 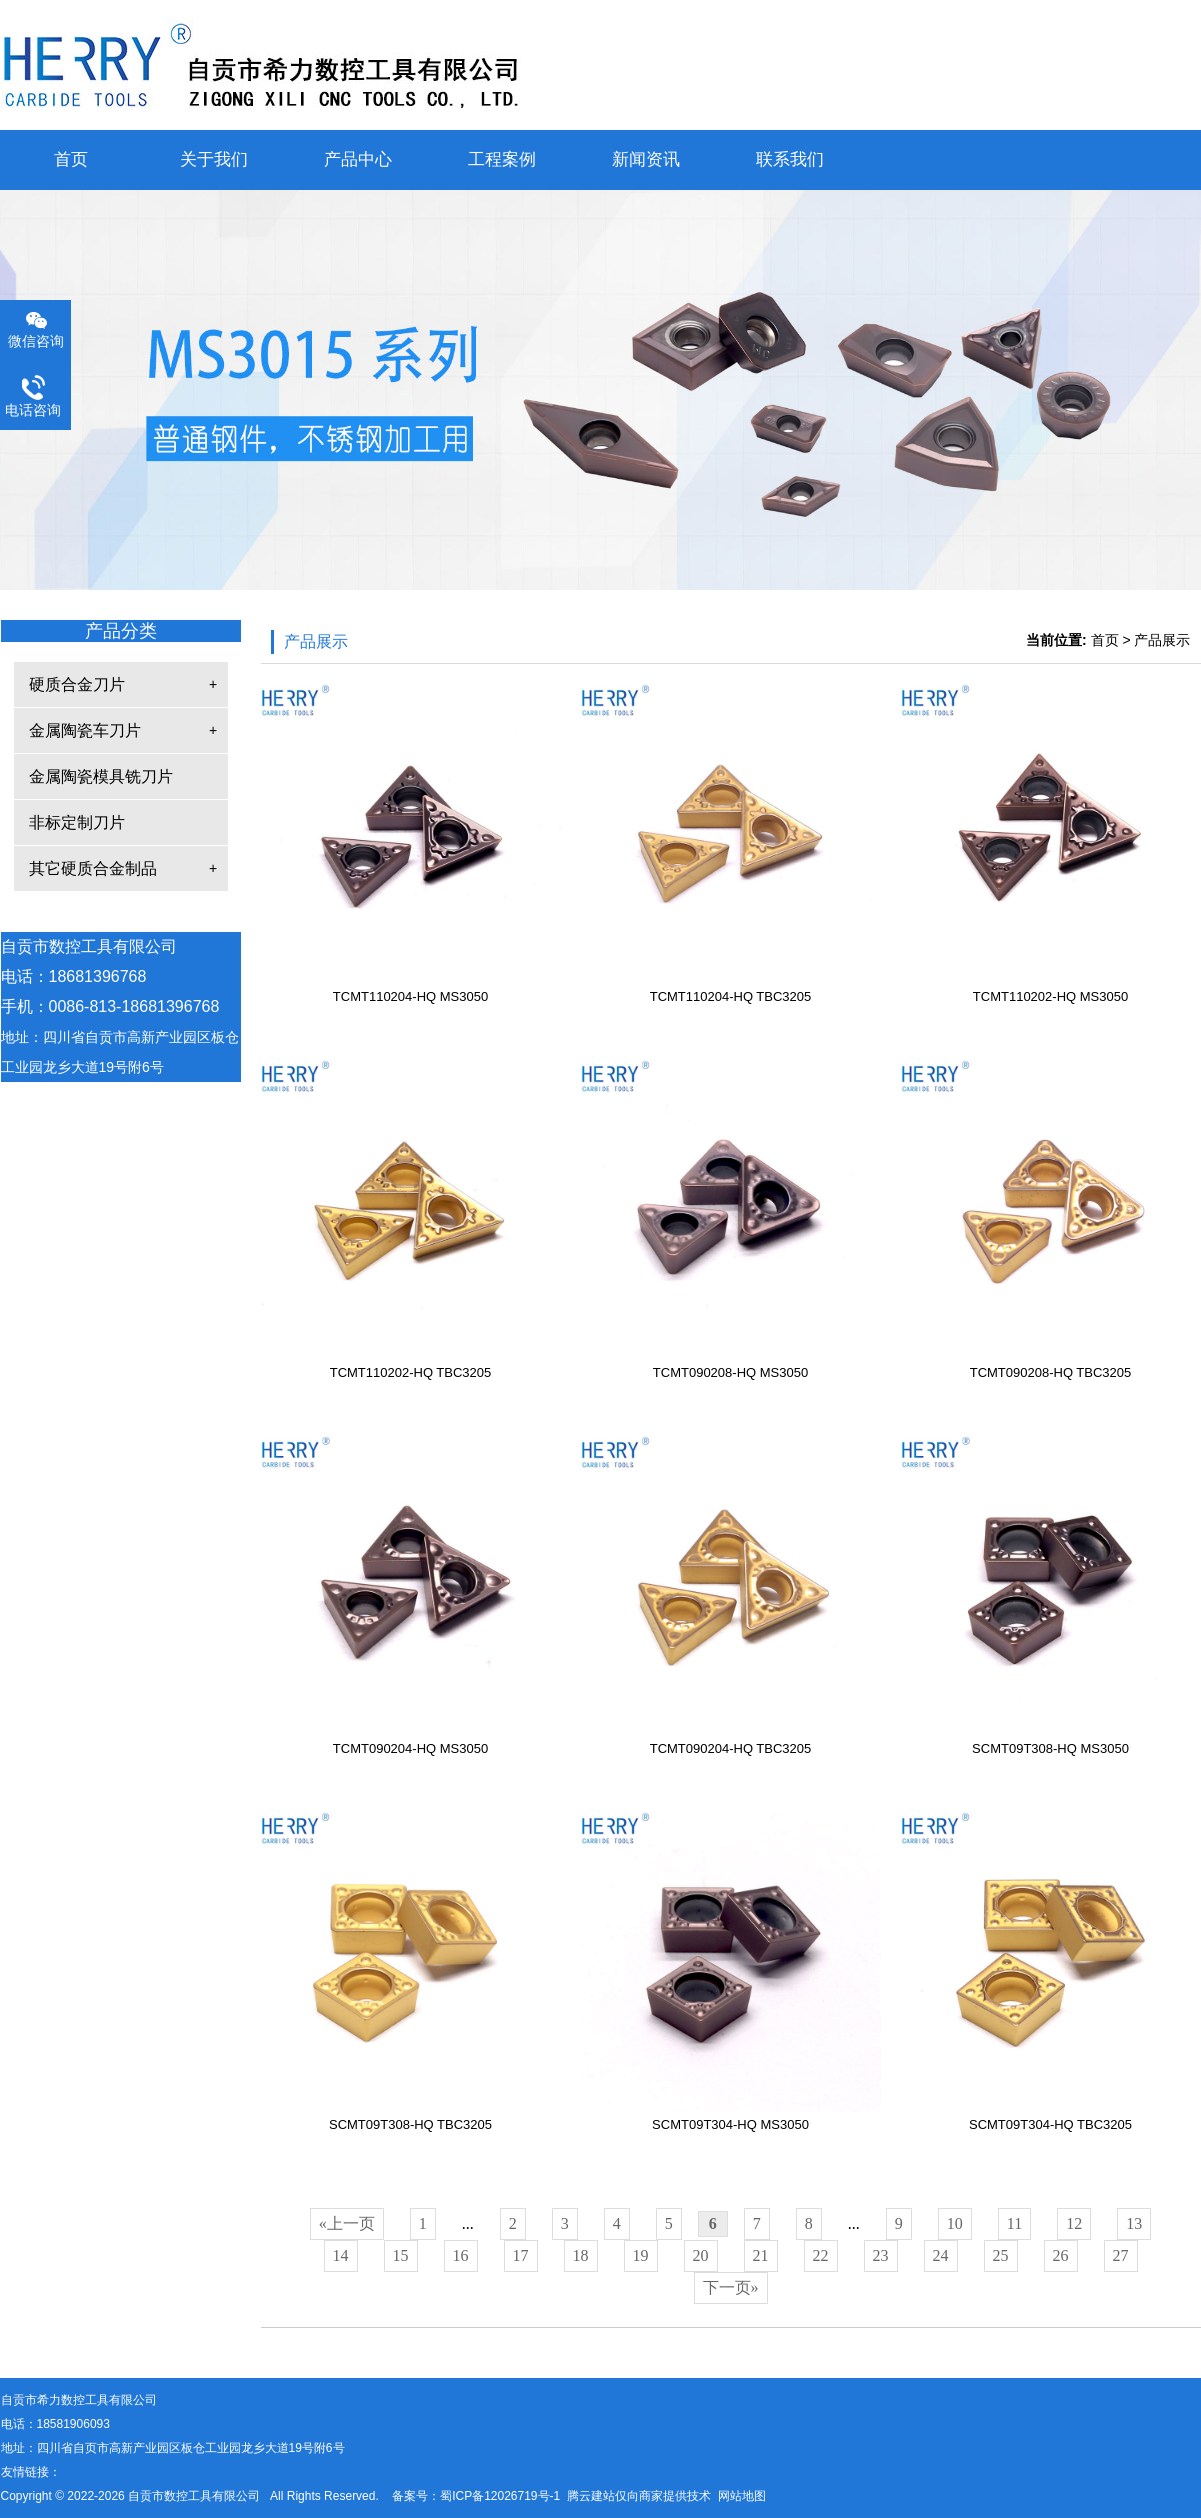 I want to click on 24, so click(x=941, y=2255).